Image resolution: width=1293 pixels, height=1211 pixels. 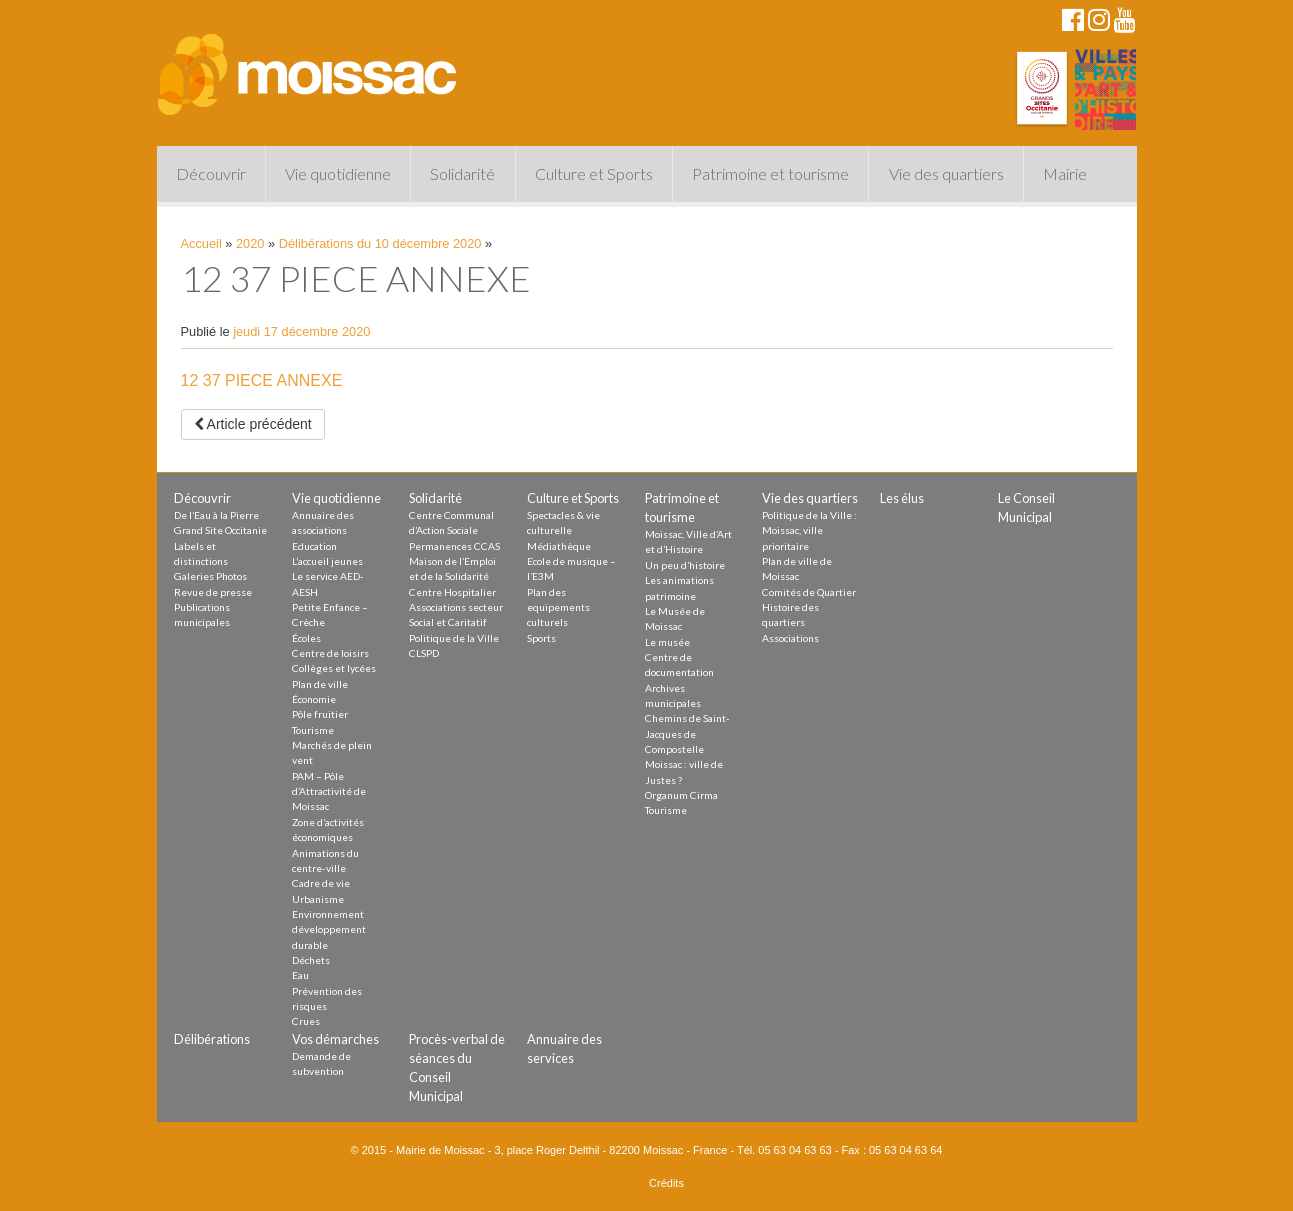 I want to click on Tourisme, so click(x=313, y=730).